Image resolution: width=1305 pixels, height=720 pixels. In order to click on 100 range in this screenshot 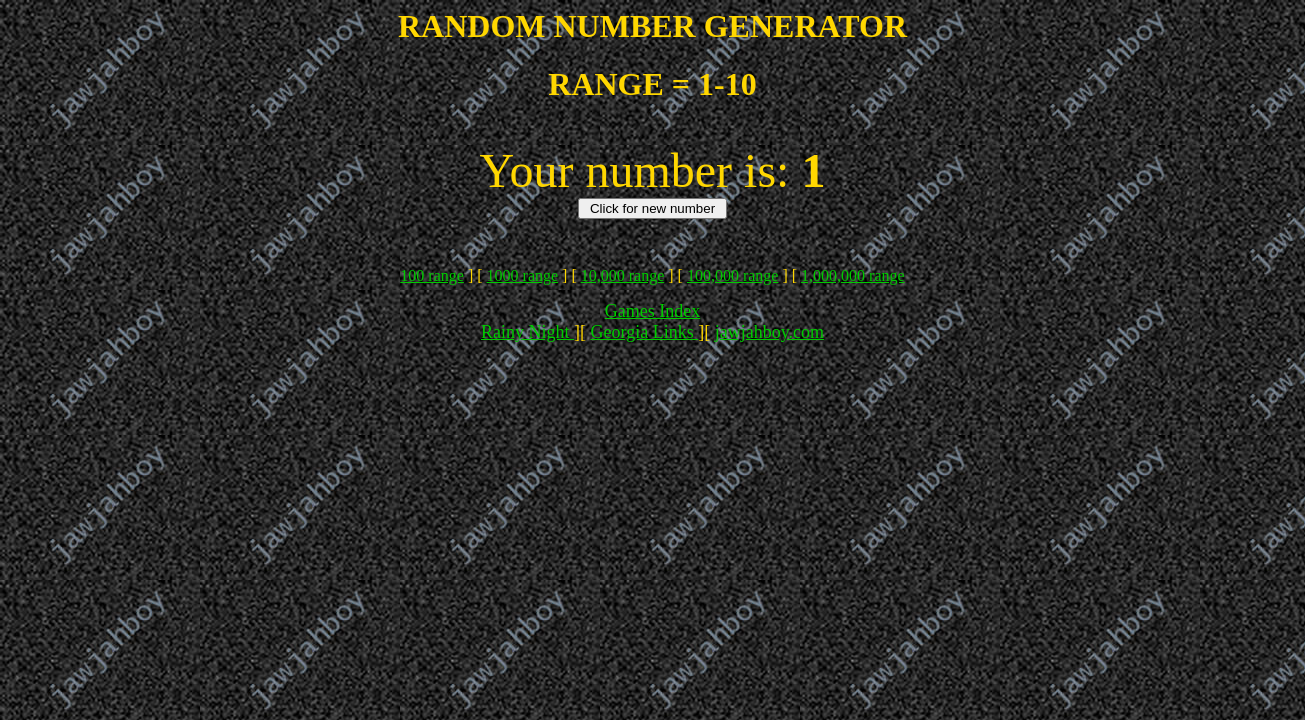, I will do `click(432, 275)`.